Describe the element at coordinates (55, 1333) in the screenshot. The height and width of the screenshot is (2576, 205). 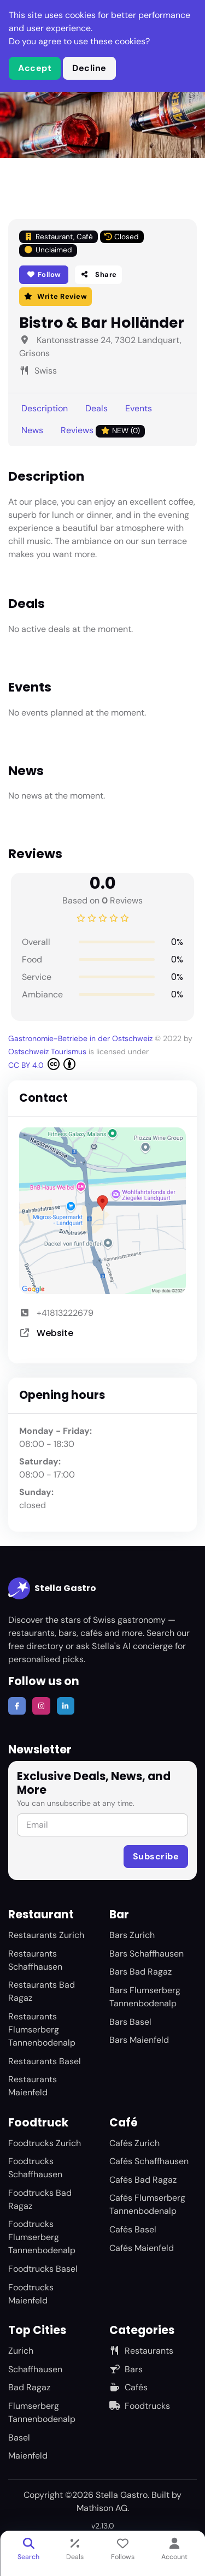
I see `Website` at that location.